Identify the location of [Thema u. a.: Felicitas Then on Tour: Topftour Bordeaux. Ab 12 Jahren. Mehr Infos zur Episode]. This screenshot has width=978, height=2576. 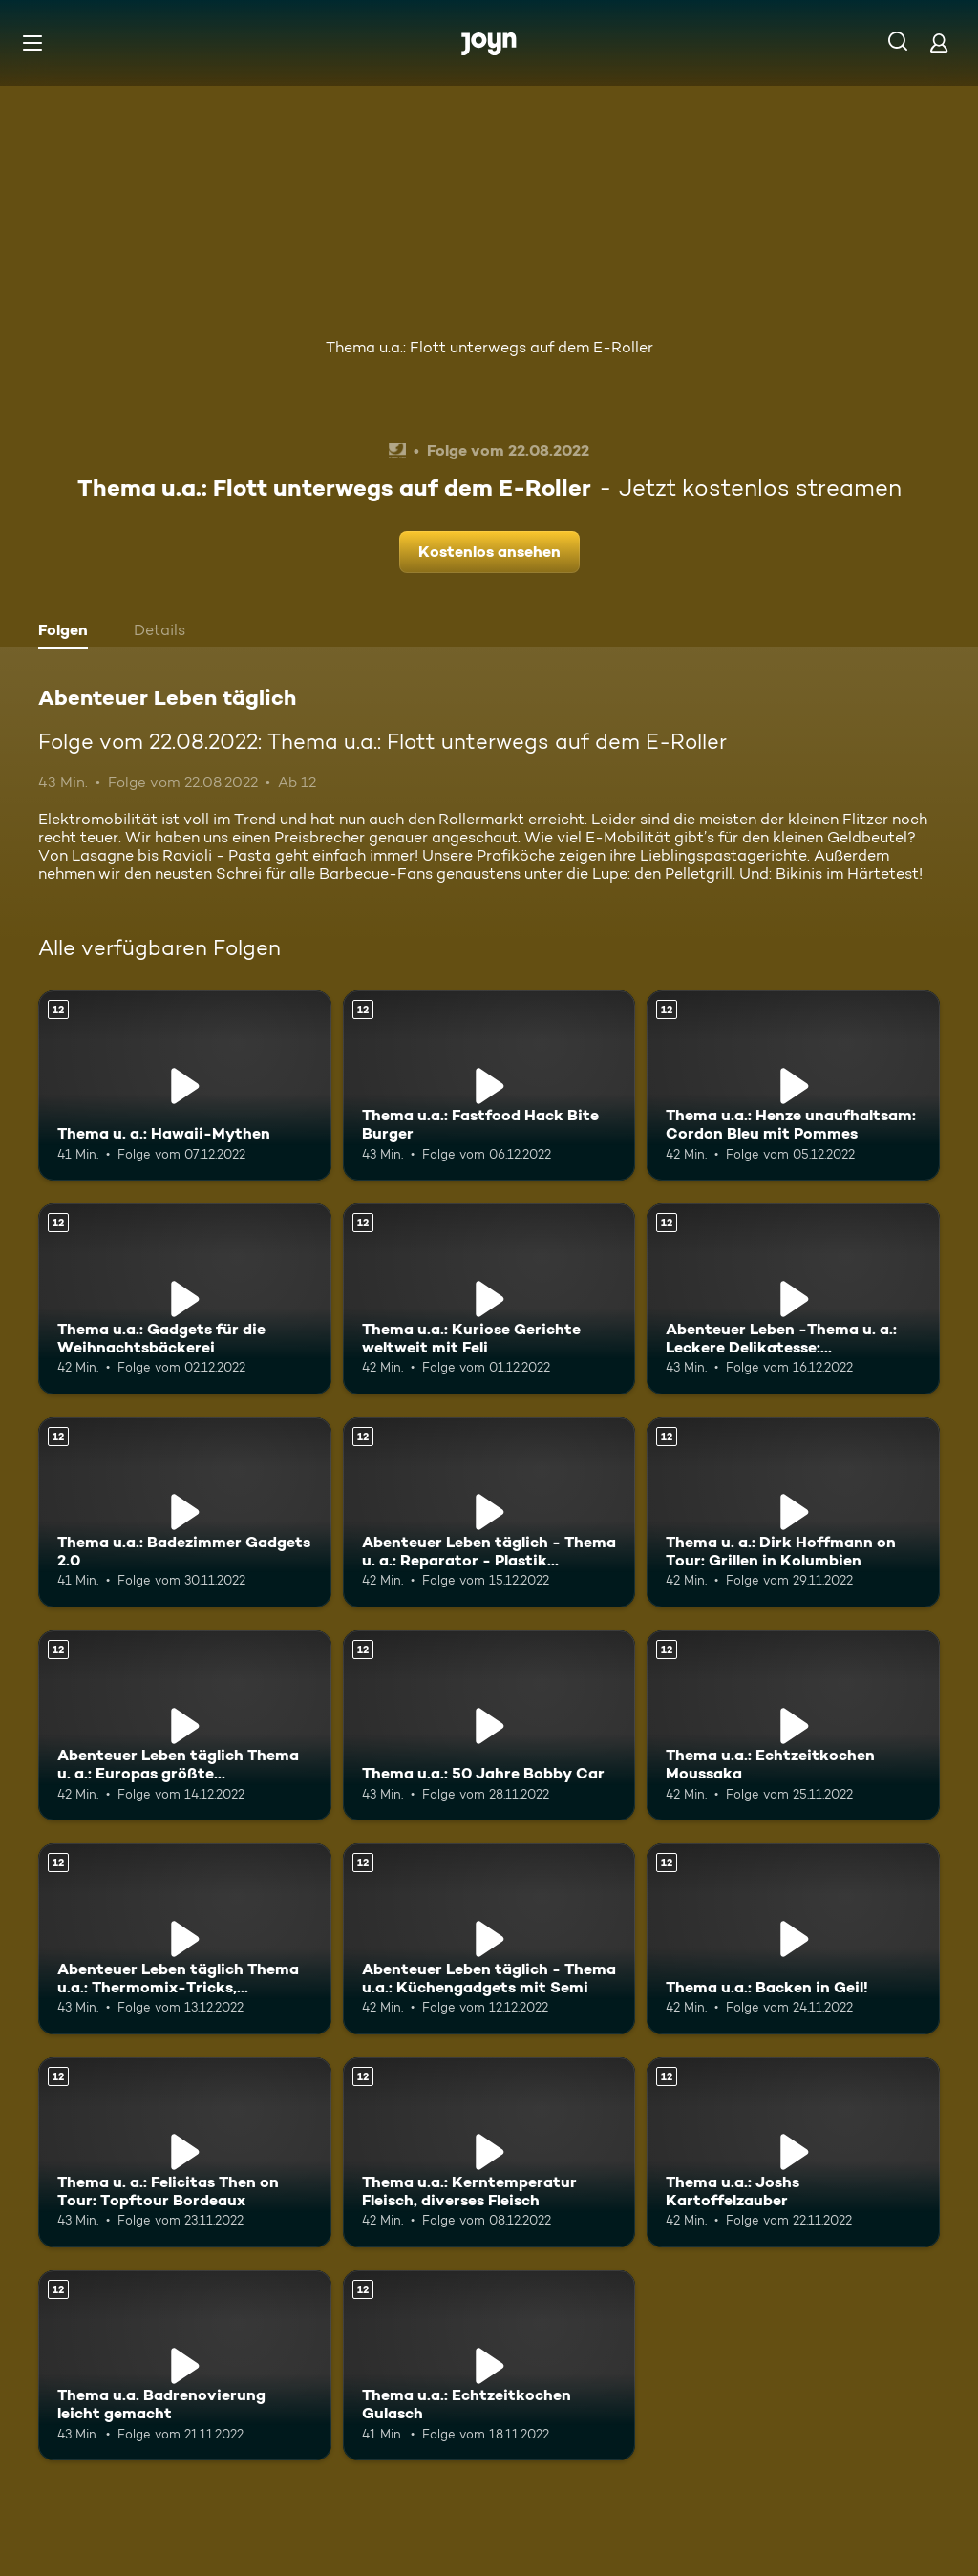
(184, 2152).